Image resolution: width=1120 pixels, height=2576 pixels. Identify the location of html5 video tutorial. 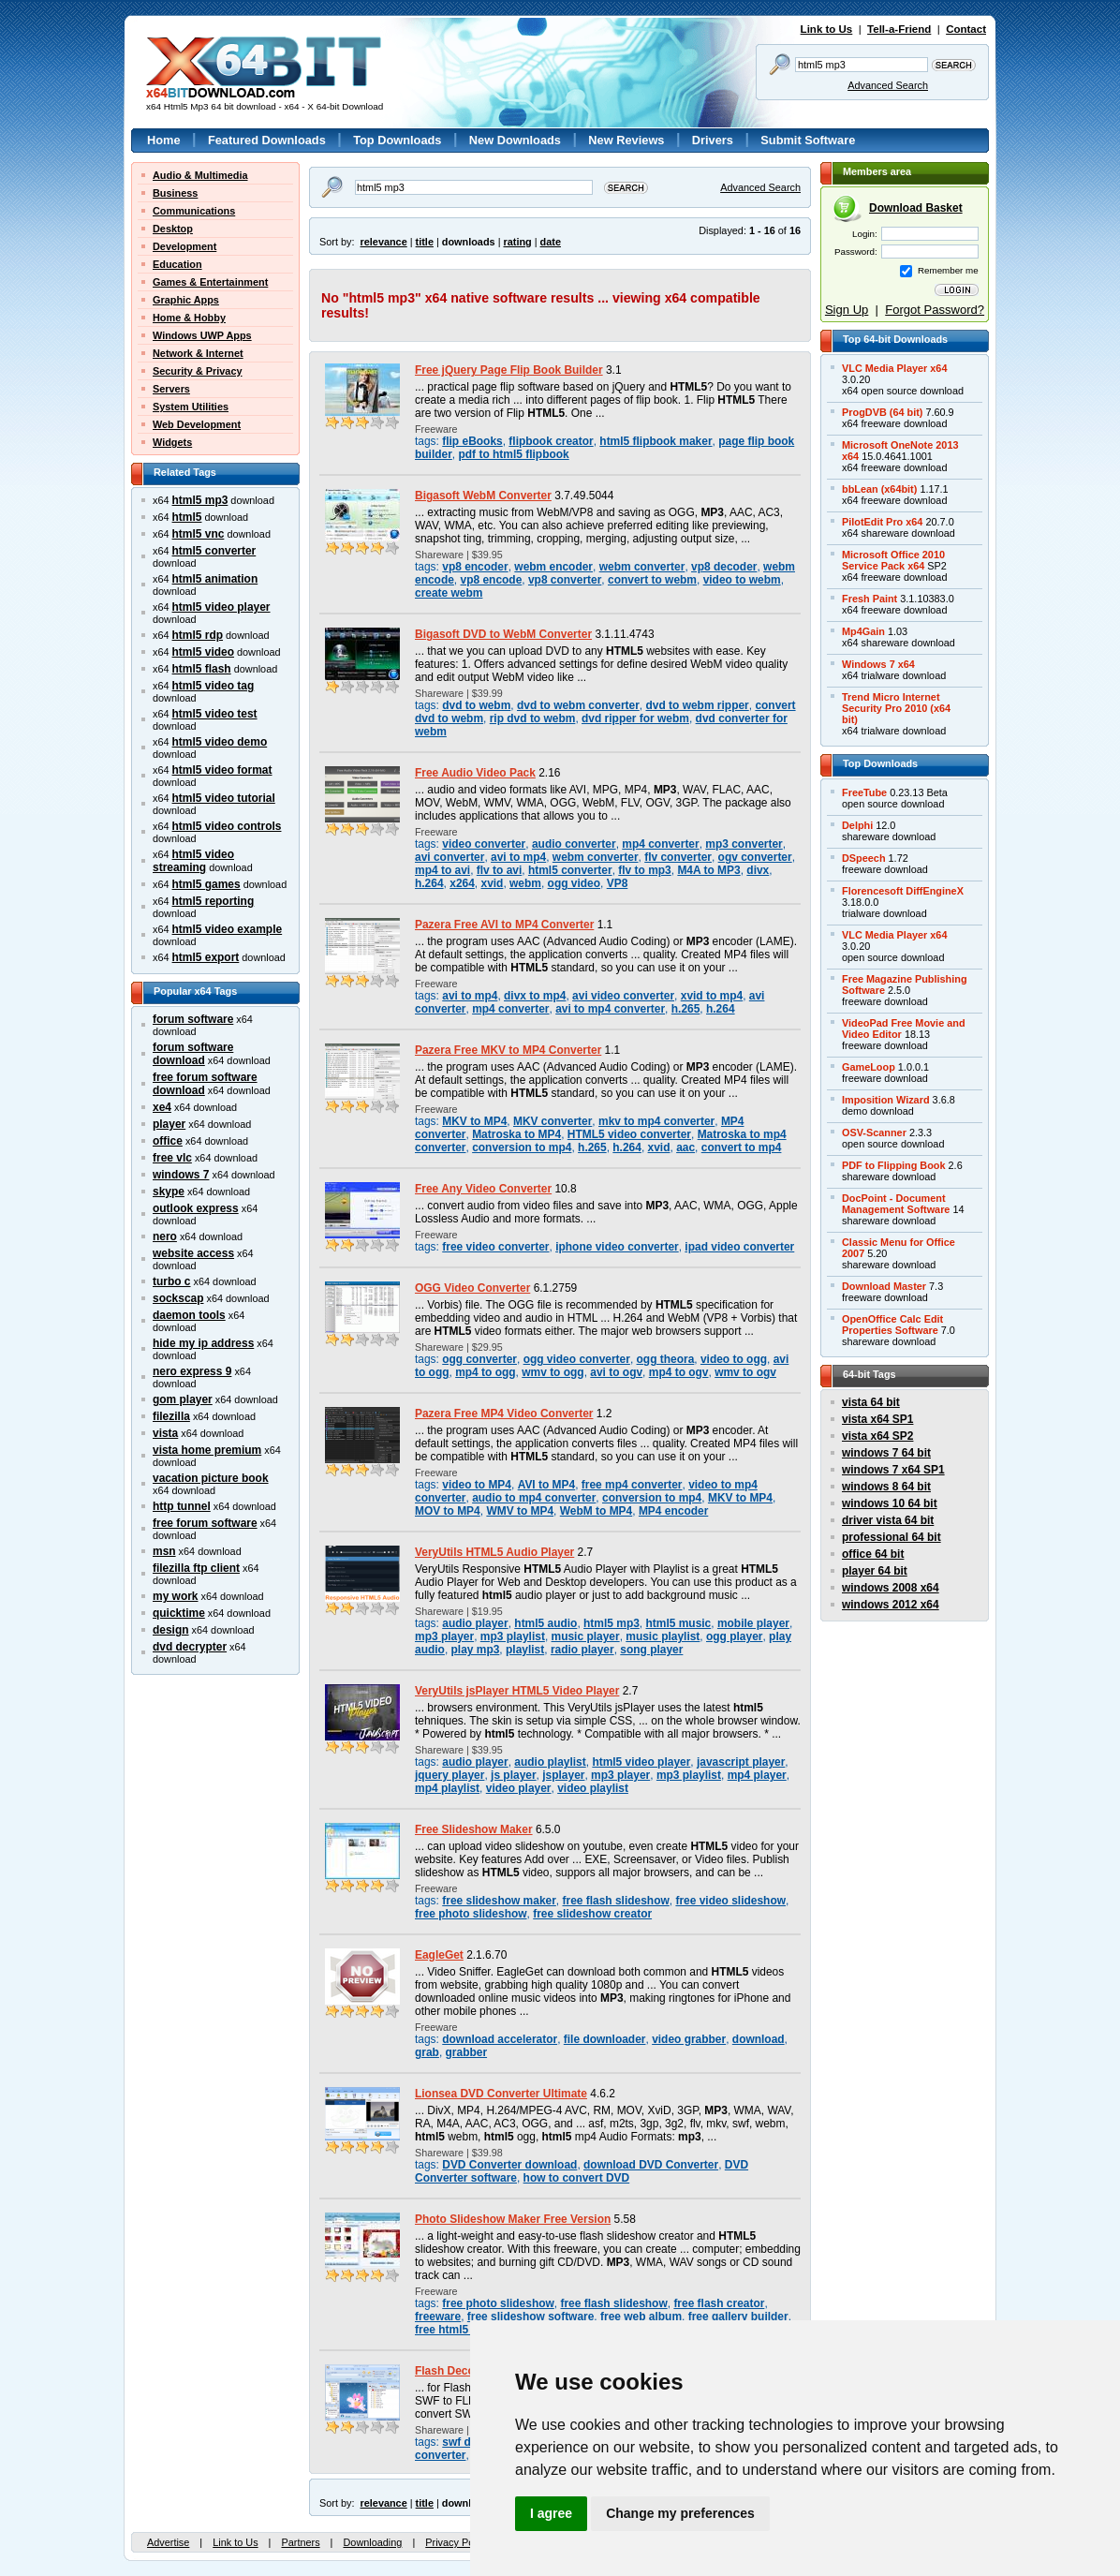
(223, 798).